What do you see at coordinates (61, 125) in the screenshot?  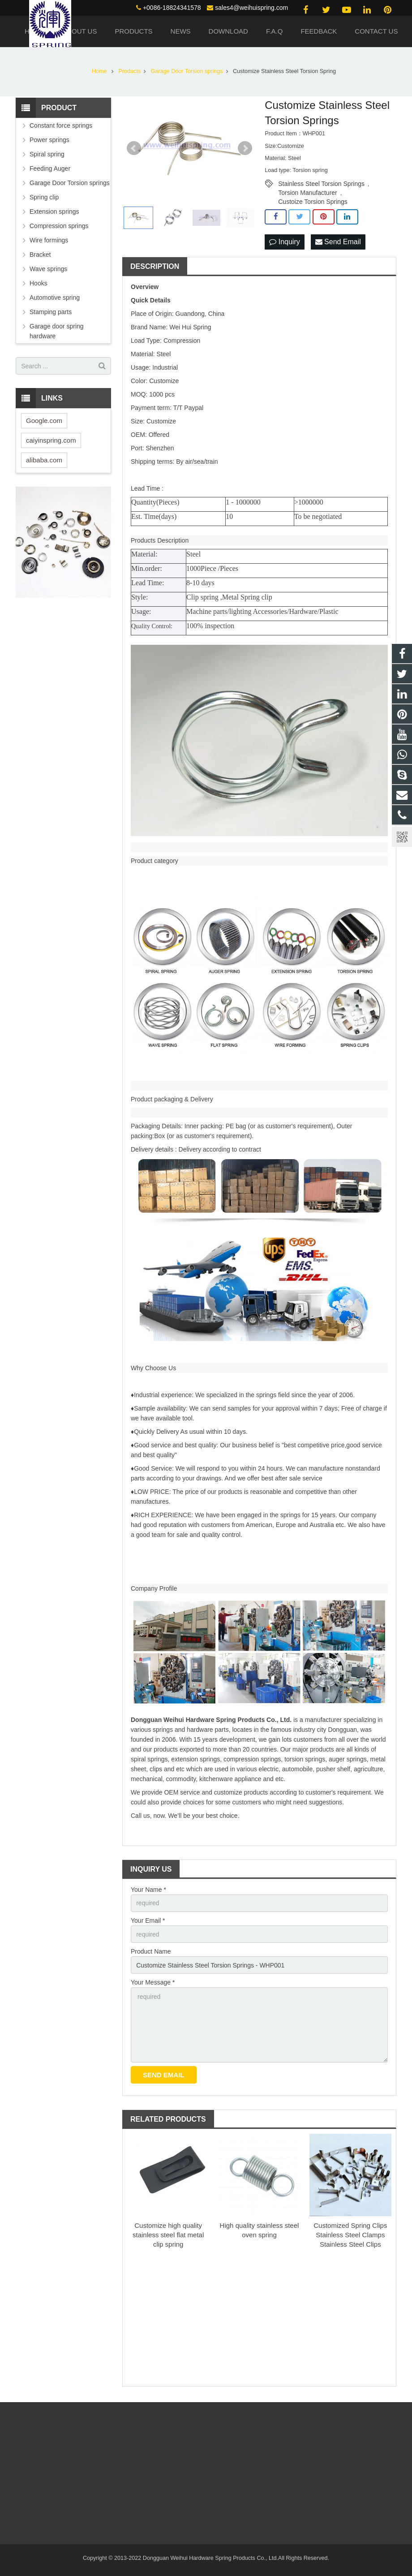 I see `Constant force springs` at bounding box center [61, 125].